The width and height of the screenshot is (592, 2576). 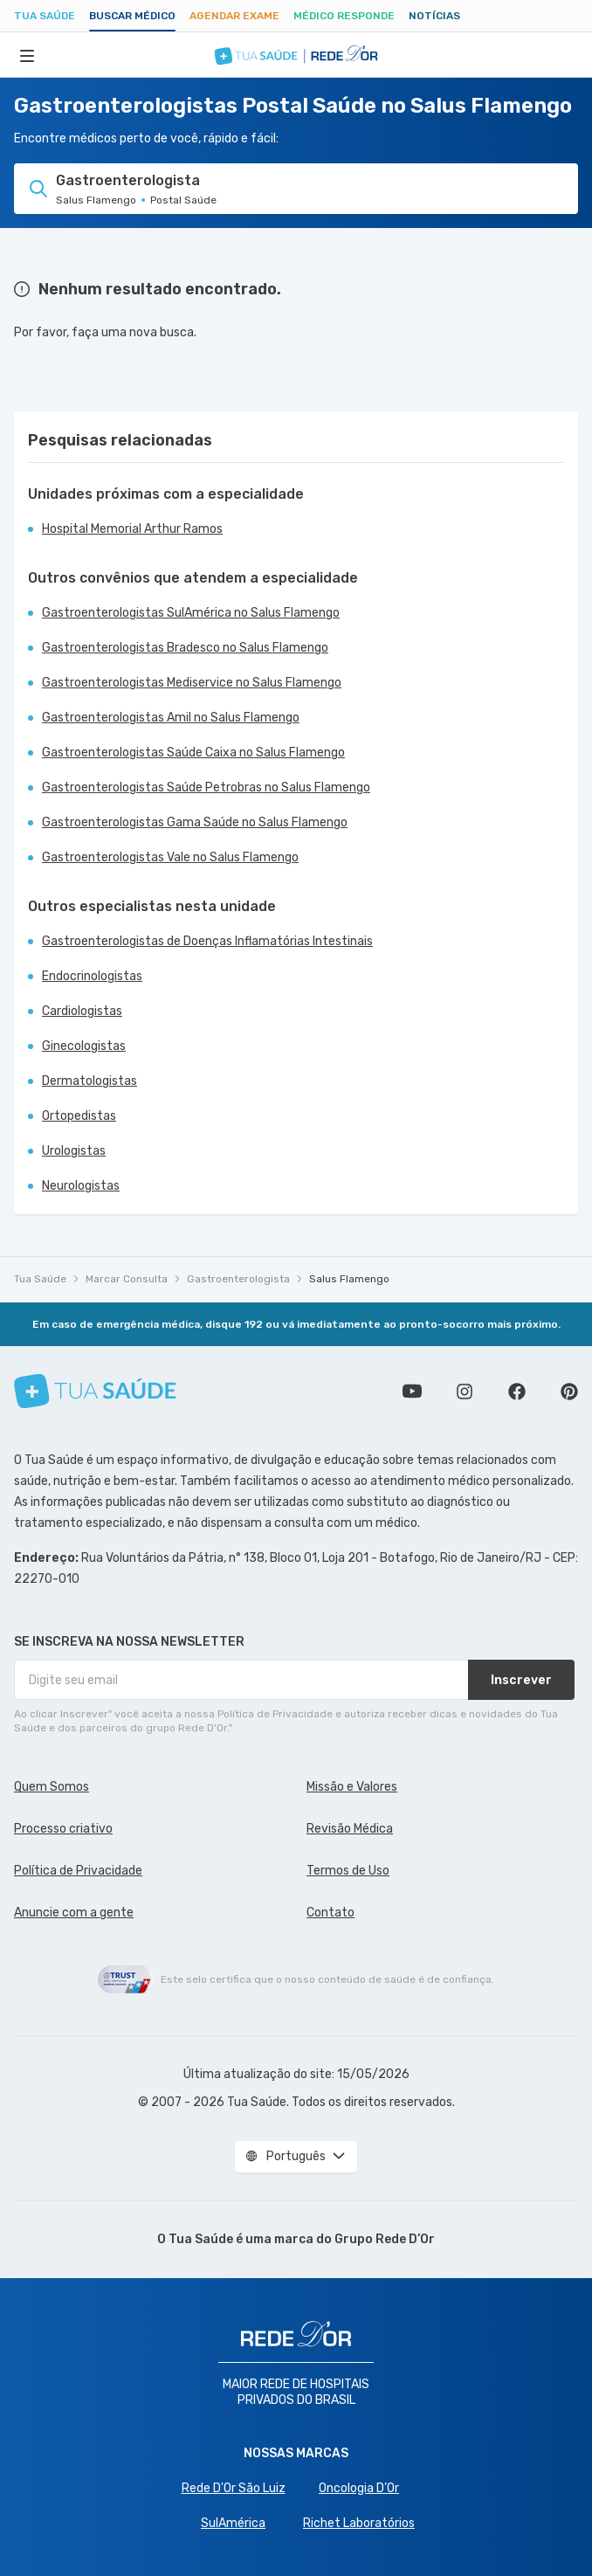 I want to click on Quem Somos, so click(x=51, y=1786).